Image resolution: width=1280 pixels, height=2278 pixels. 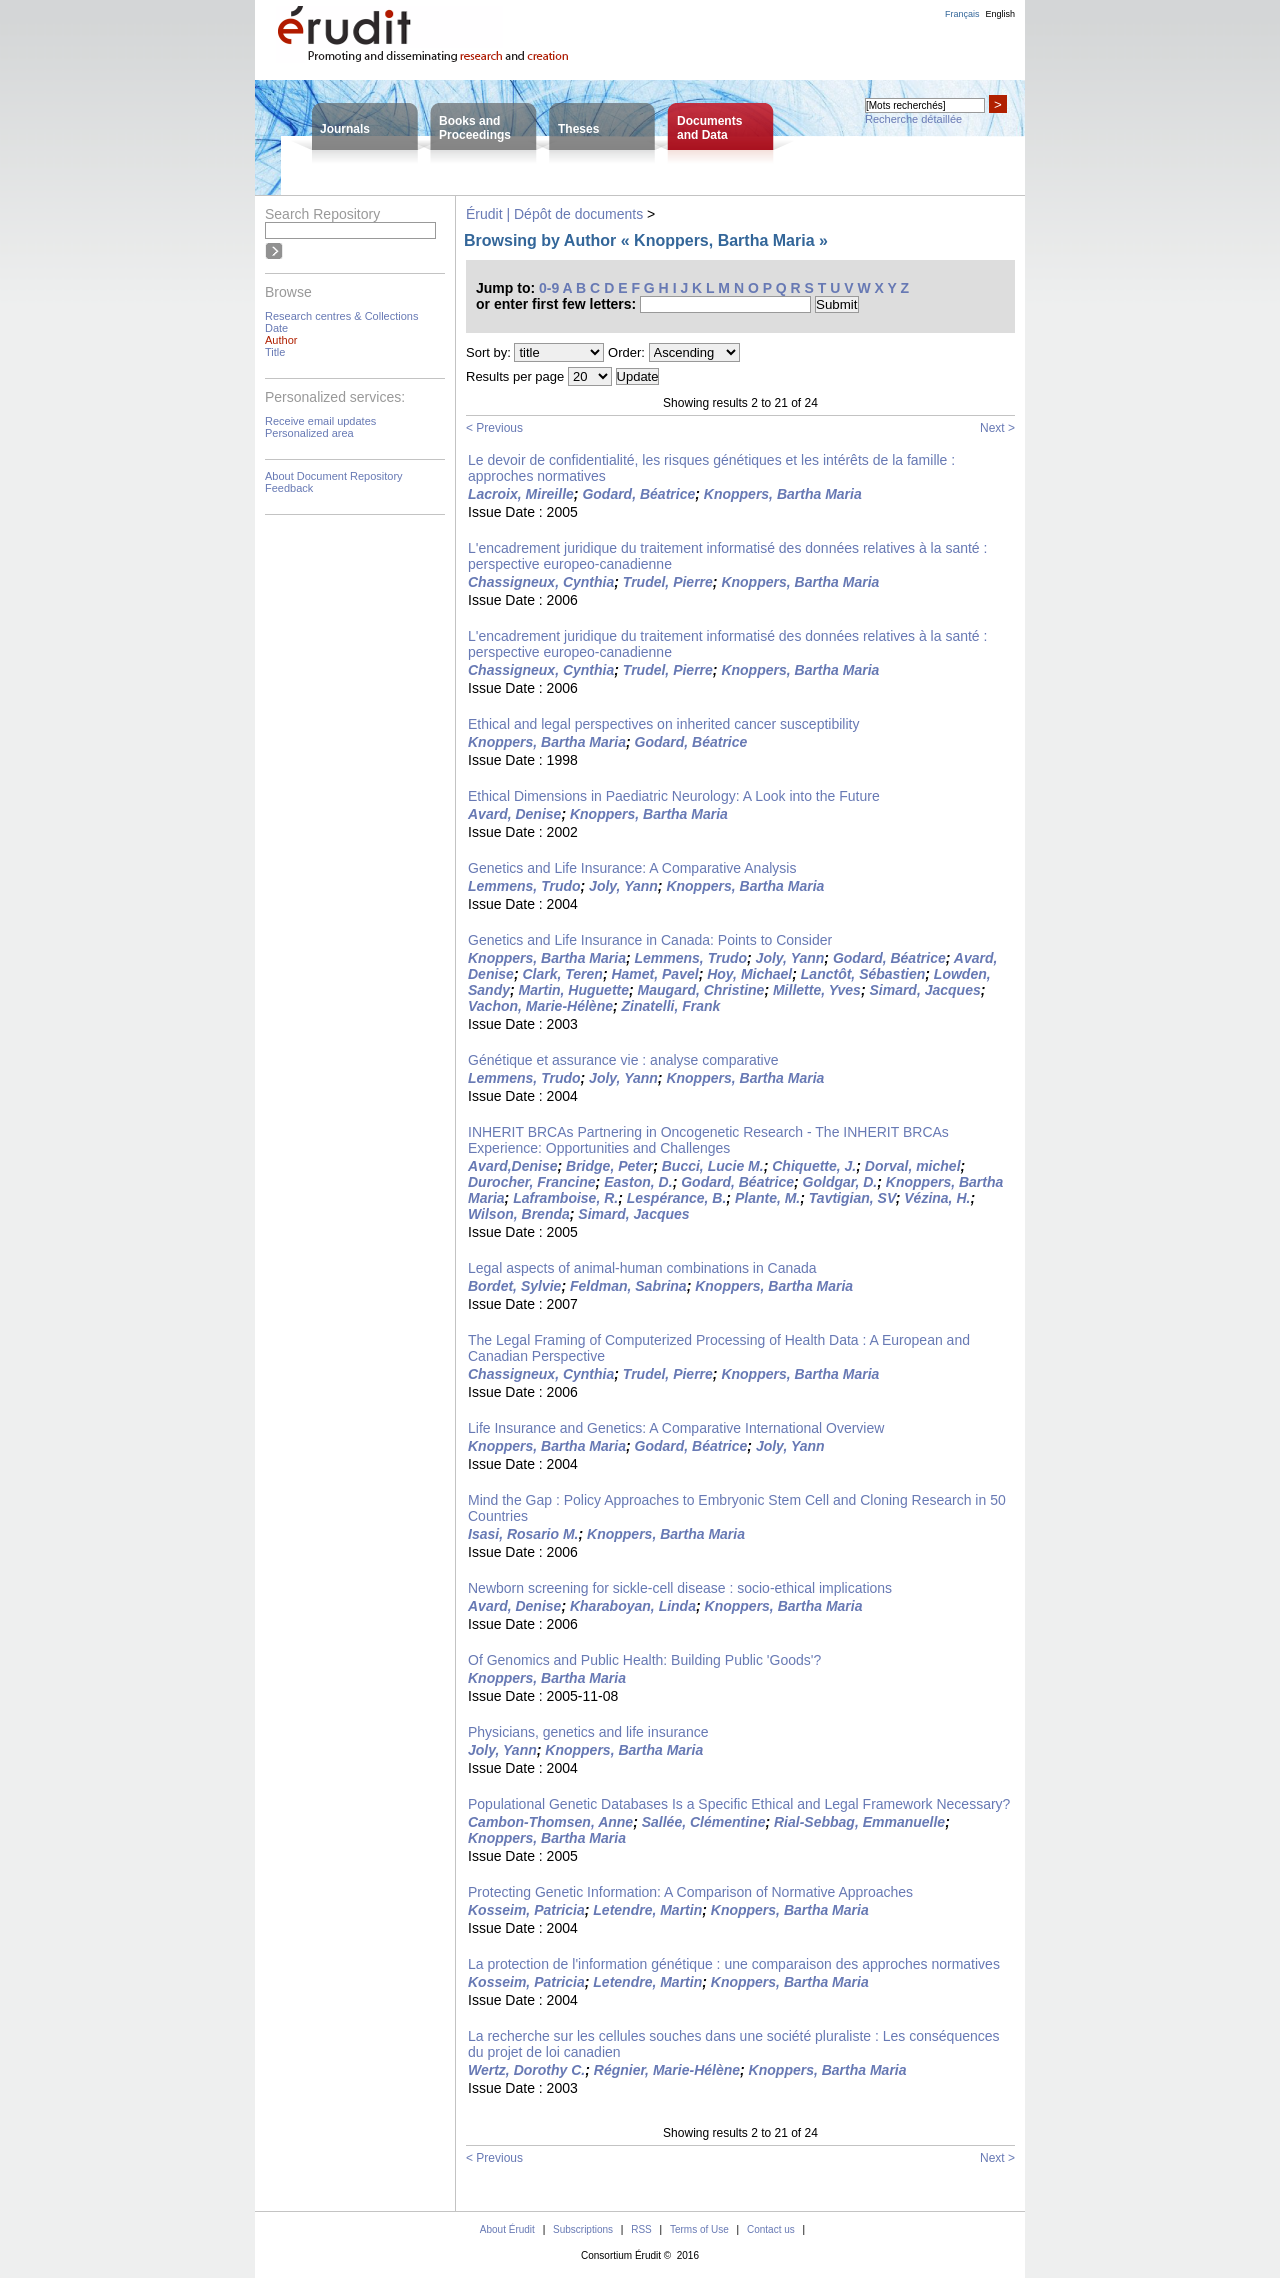 I want to click on Chassigneux, Cynthia, so click(x=541, y=582).